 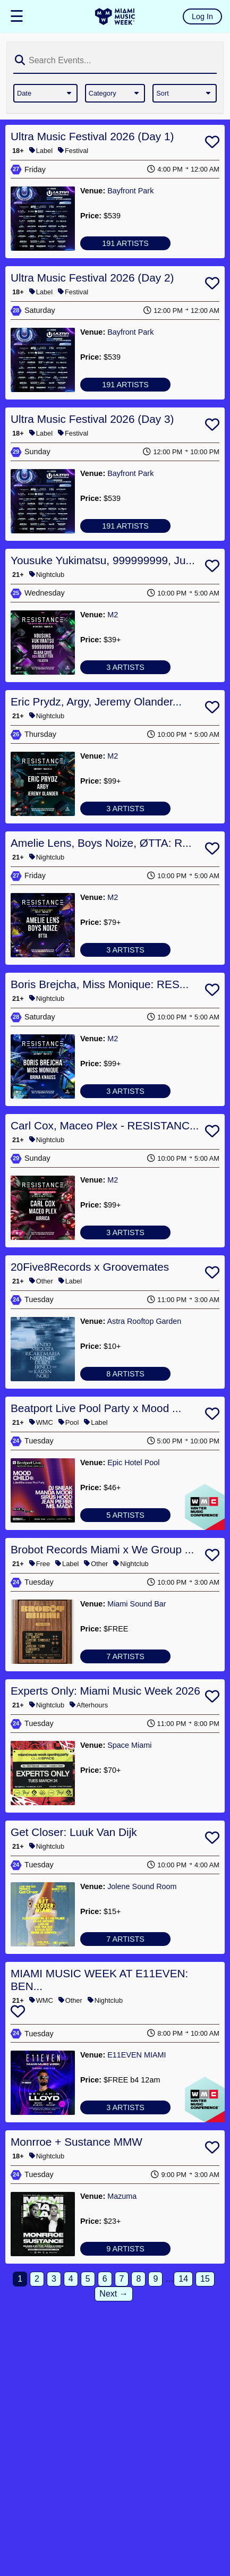 I want to click on 15, so click(x=205, y=2278).